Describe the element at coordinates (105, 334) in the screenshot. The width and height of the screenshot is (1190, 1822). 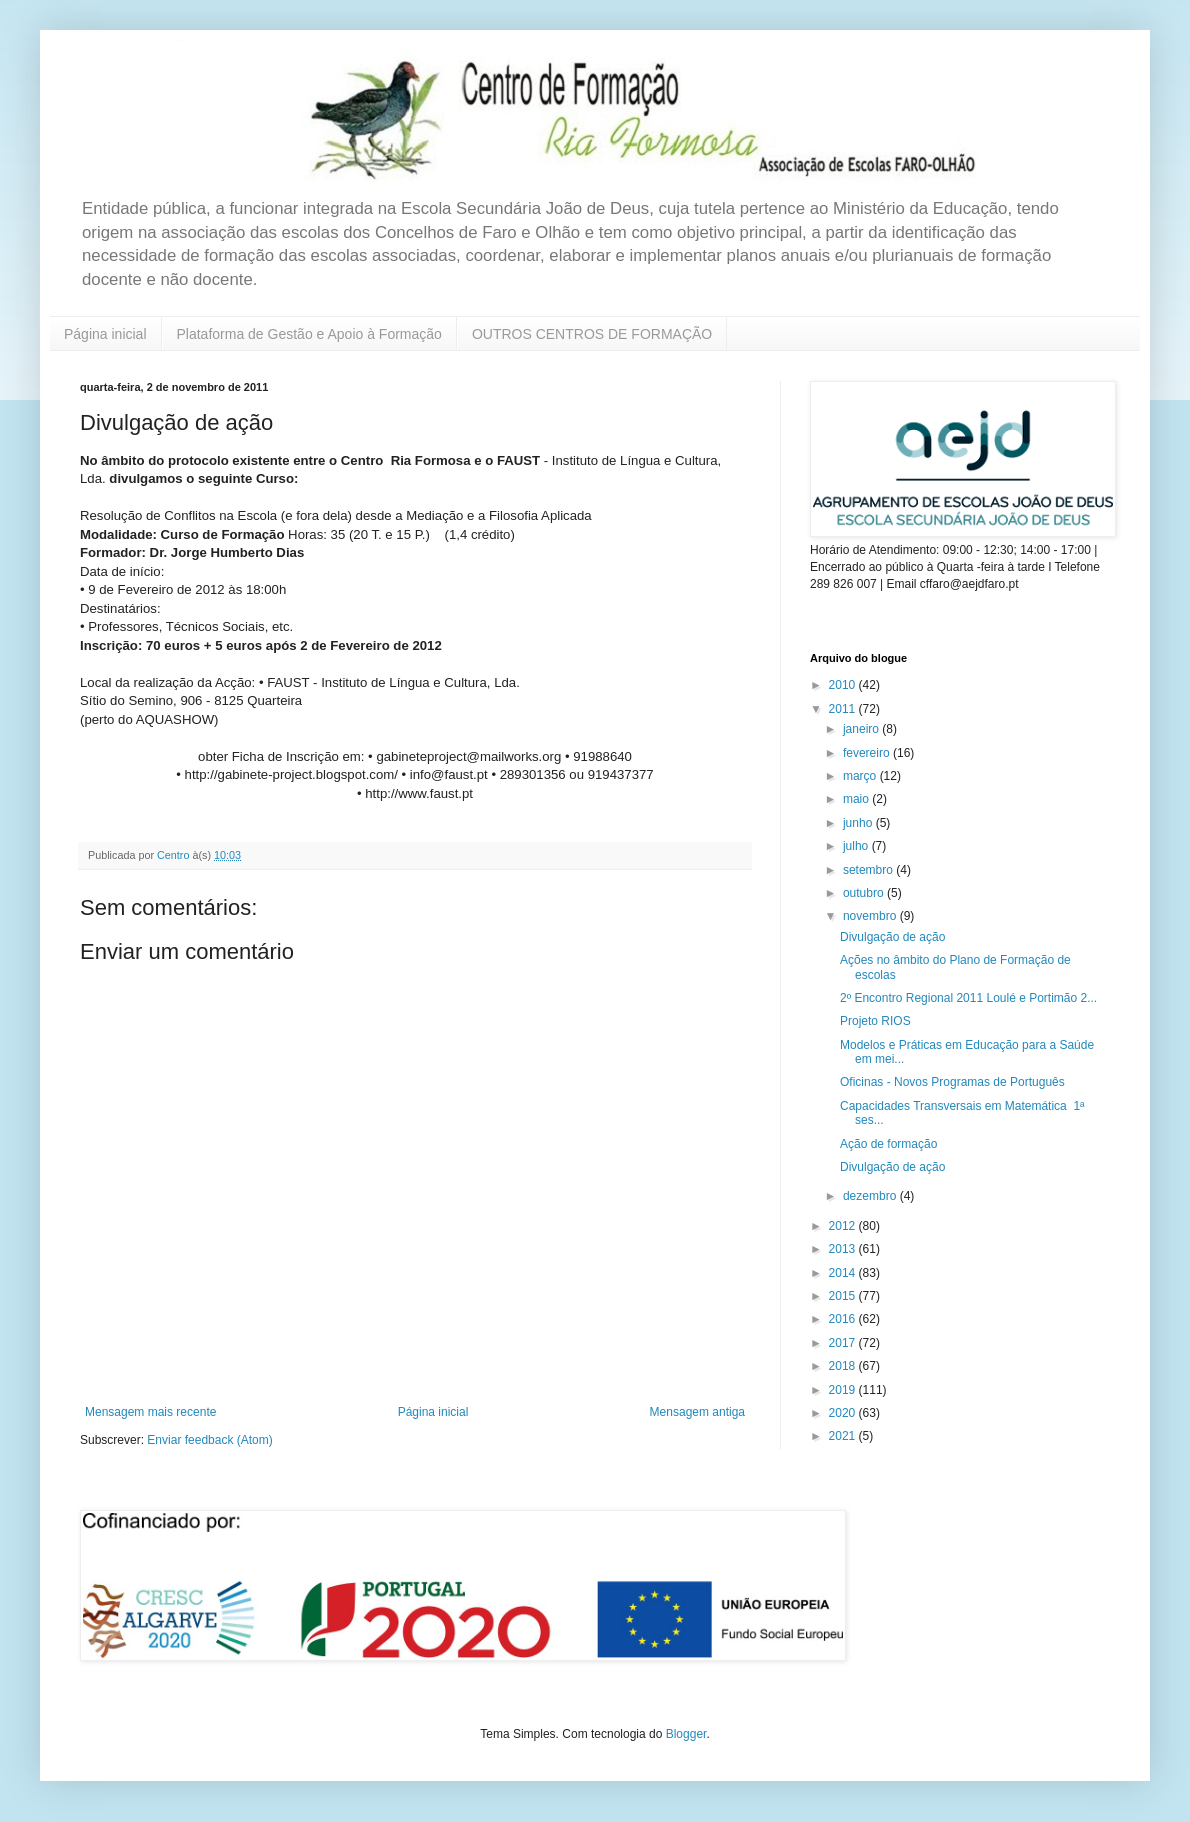
I see `Página inicial` at that location.